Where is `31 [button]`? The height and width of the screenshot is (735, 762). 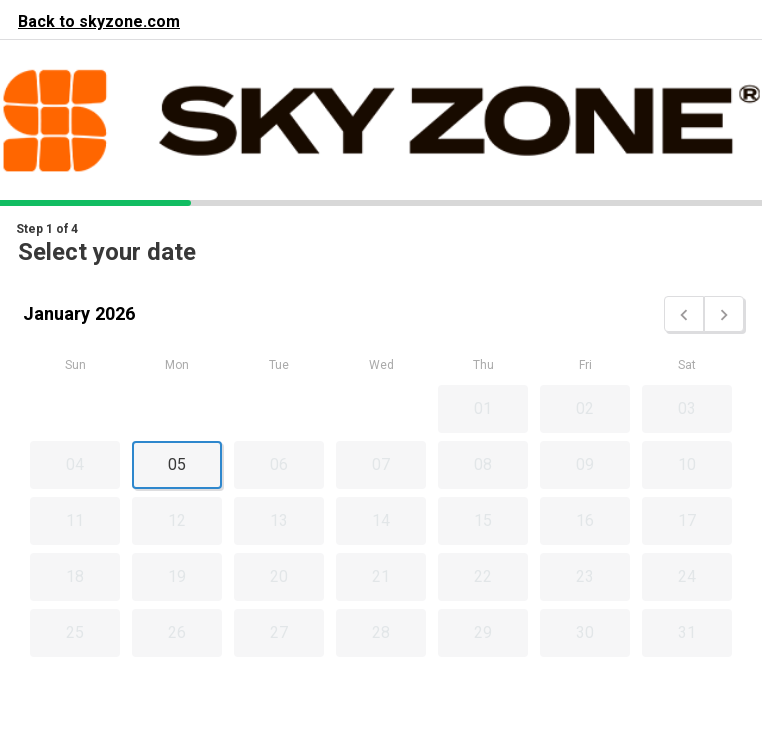
31 [button] is located at coordinates (687, 632).